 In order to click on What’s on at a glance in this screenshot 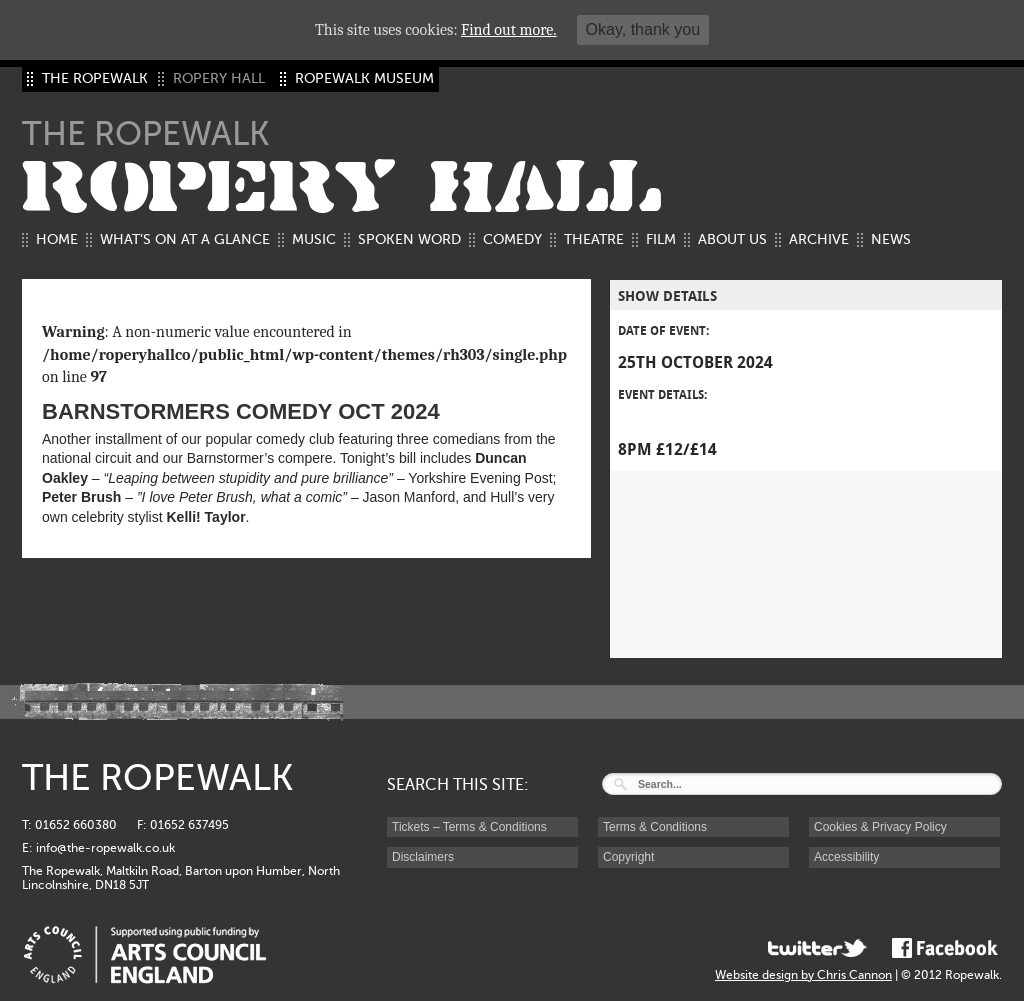, I will do `click(185, 239)`.